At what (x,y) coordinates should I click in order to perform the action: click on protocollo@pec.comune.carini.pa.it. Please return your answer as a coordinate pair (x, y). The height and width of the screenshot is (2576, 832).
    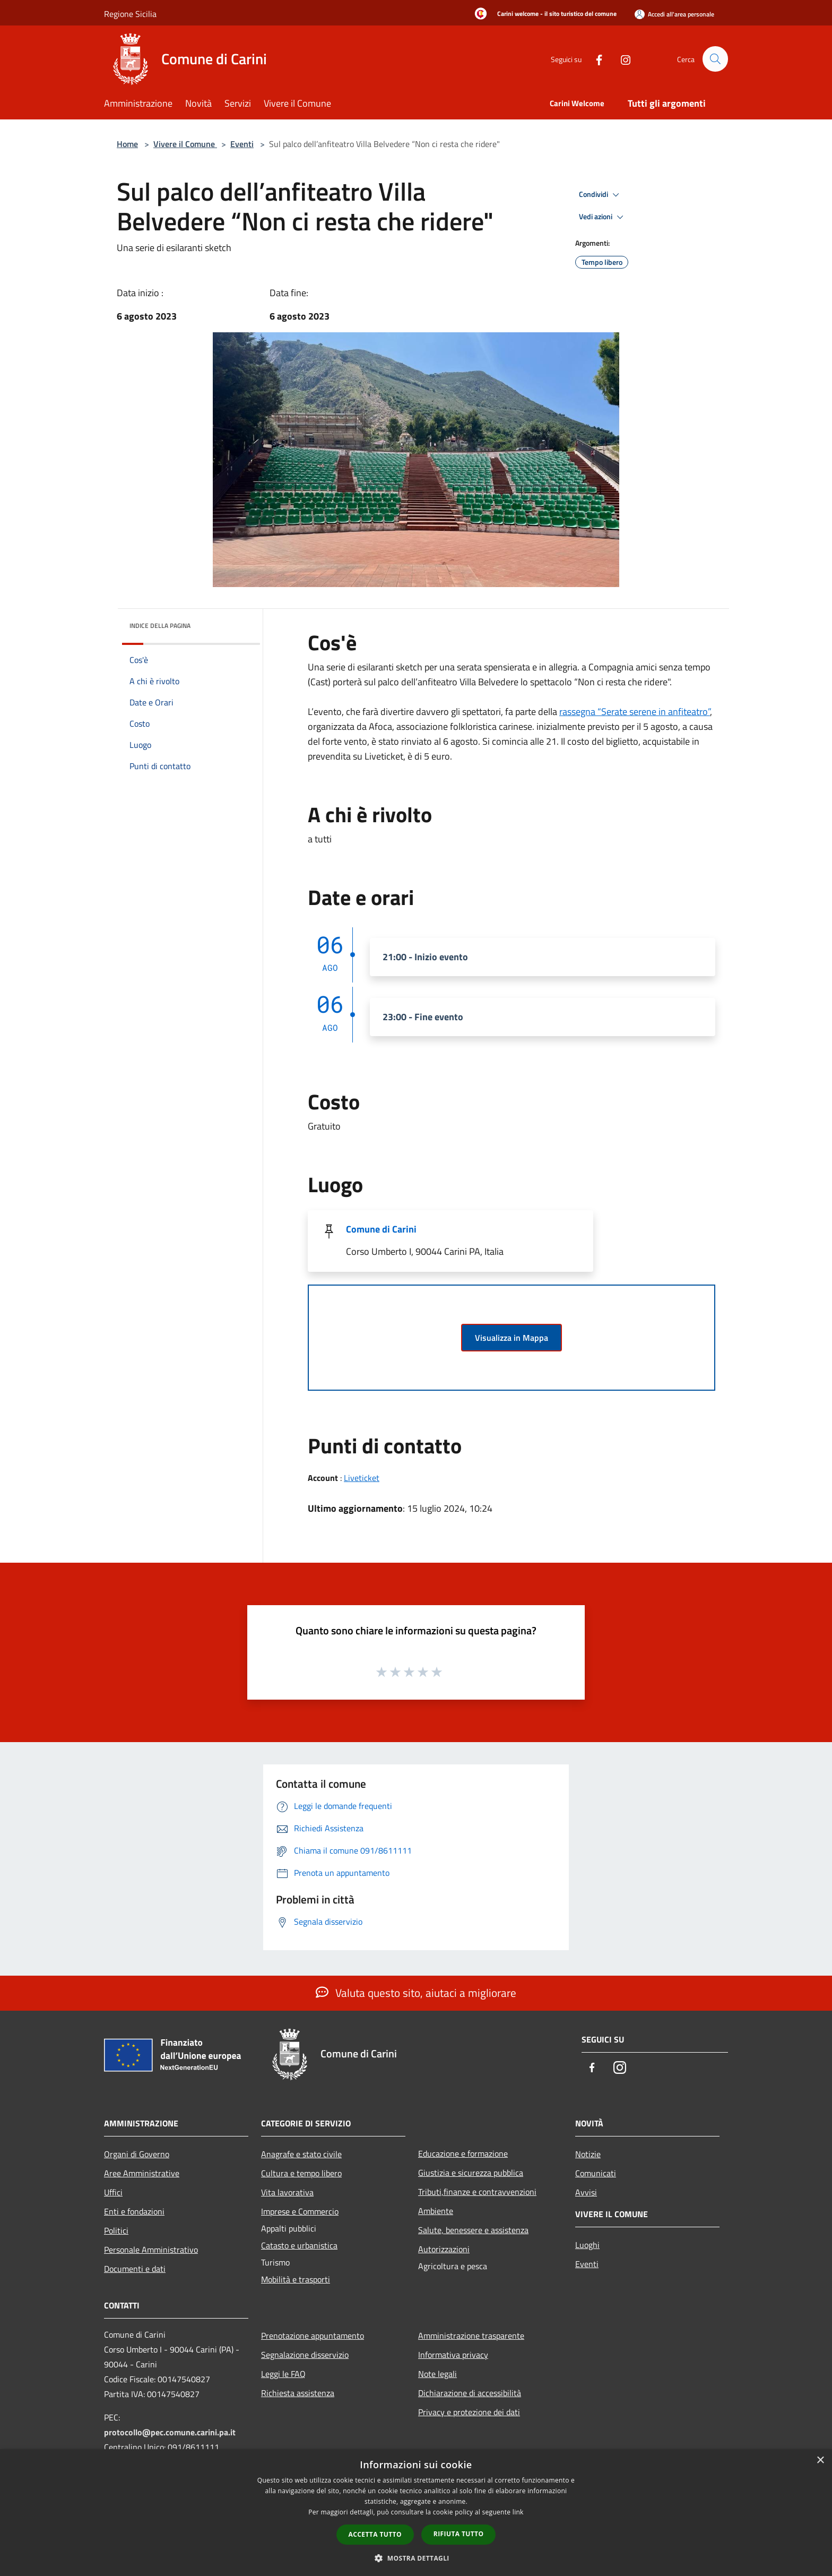
    Looking at the image, I should click on (170, 2432).